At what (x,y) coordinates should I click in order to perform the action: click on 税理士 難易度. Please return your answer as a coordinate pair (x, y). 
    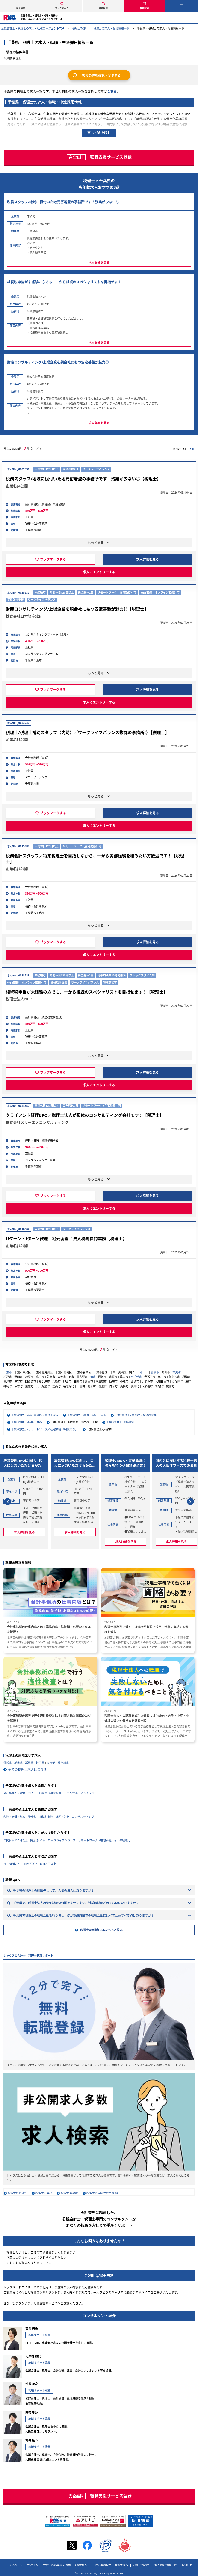
    Looking at the image, I should click on (69, 2179).